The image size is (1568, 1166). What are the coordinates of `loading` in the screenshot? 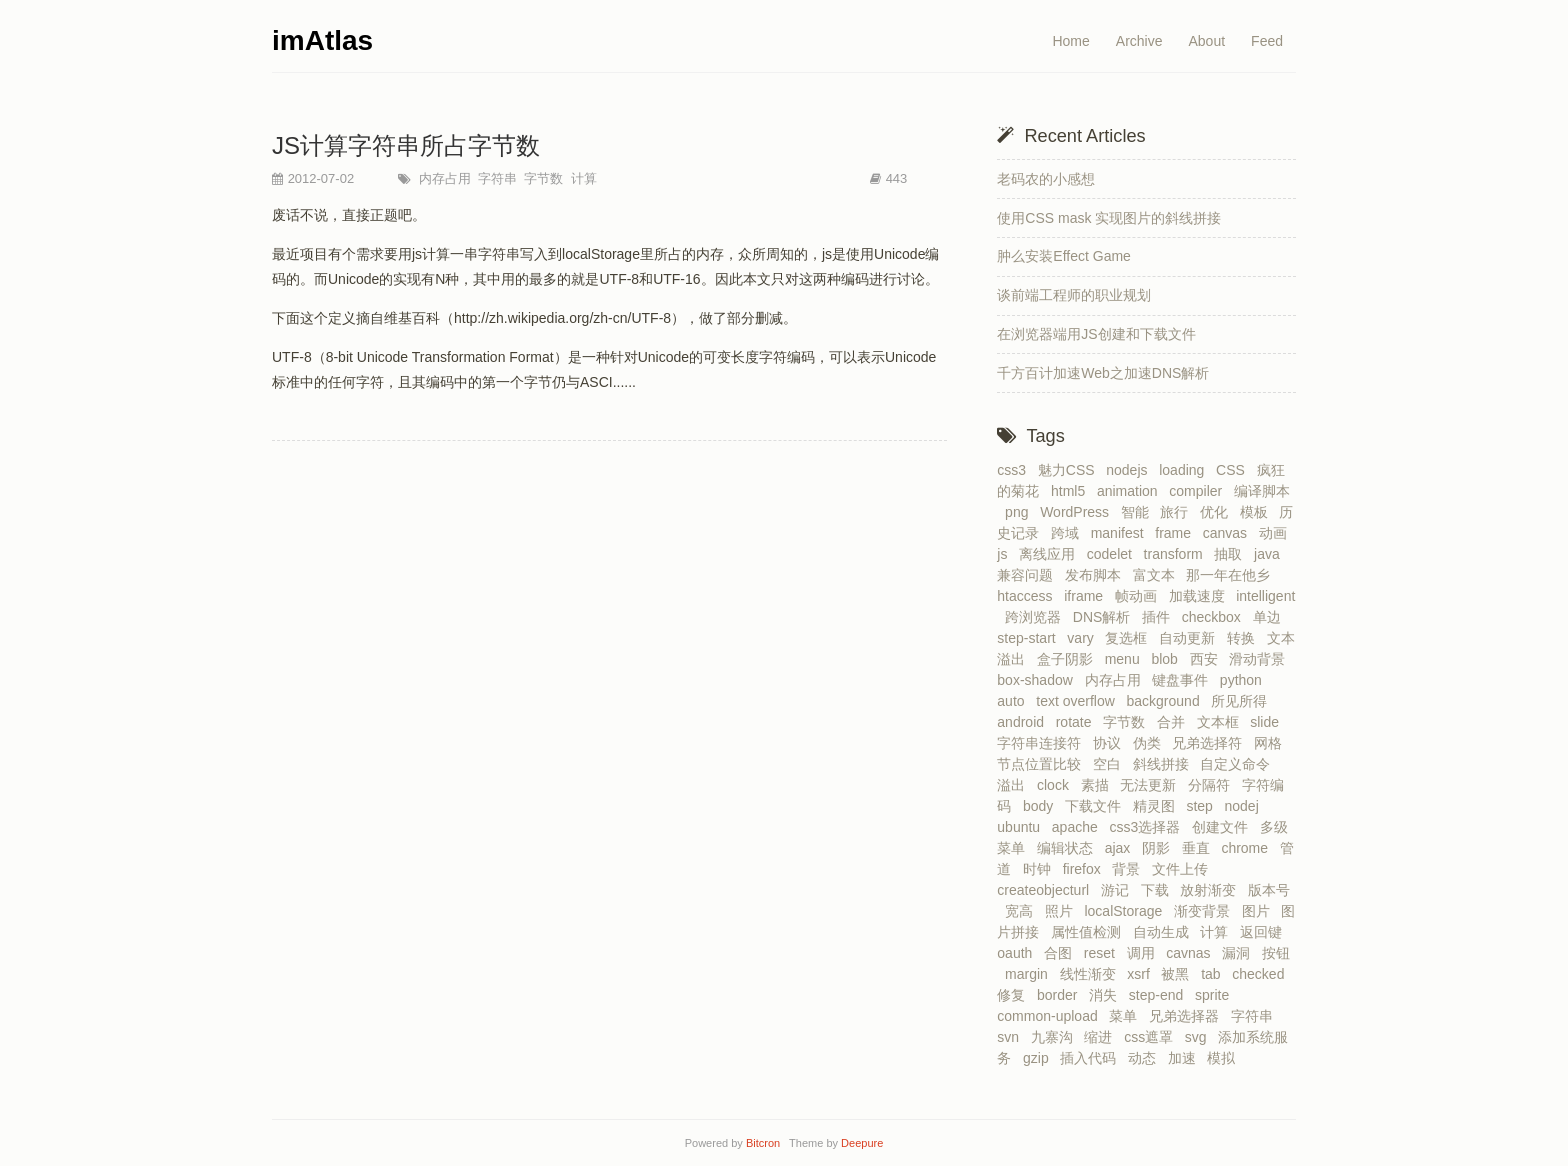 It's located at (1185, 470).